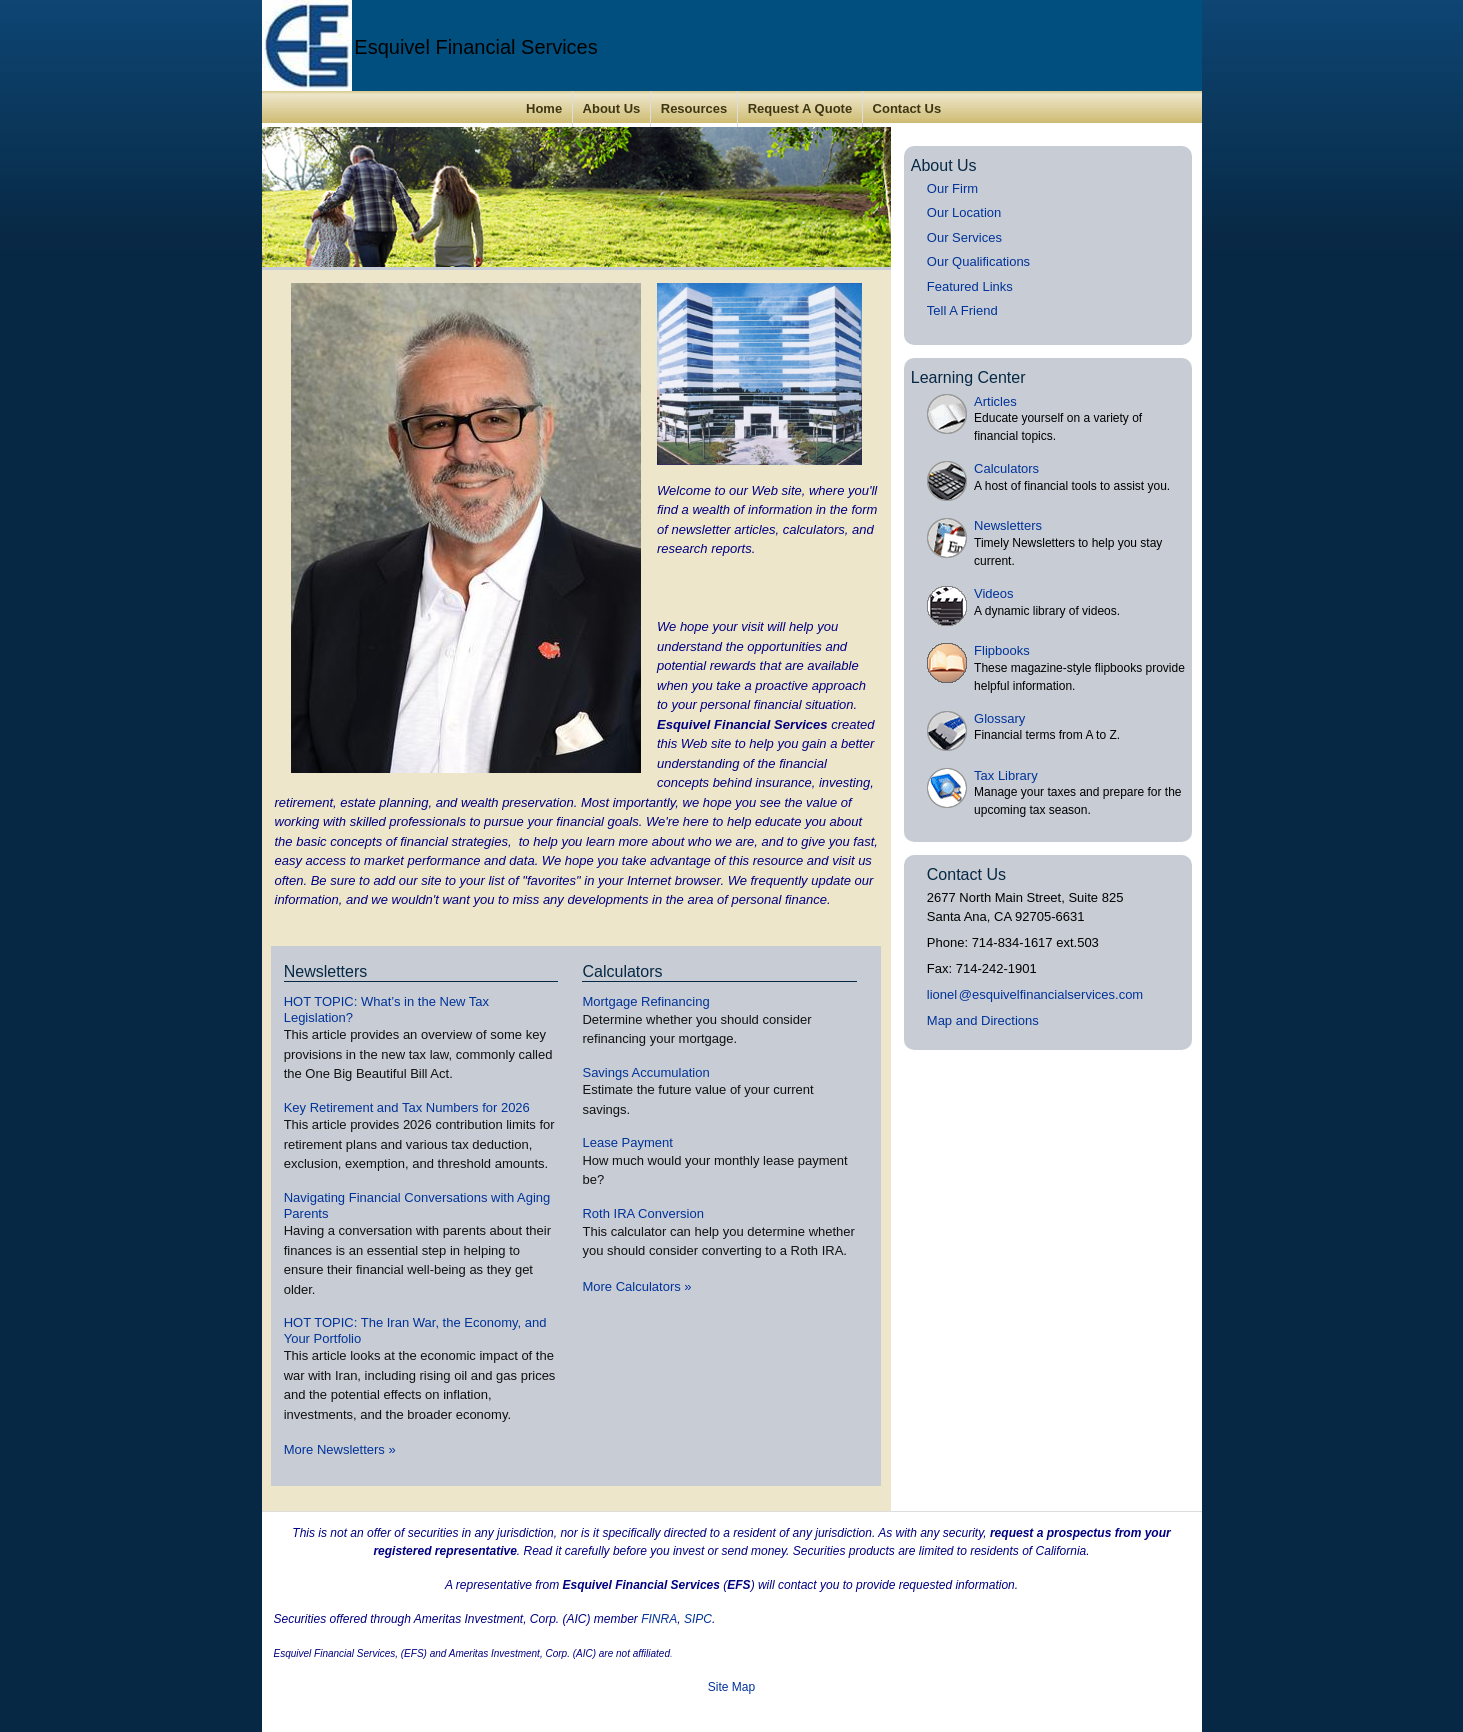 The image size is (1463, 1732). I want to click on Our Location, so click(964, 212).